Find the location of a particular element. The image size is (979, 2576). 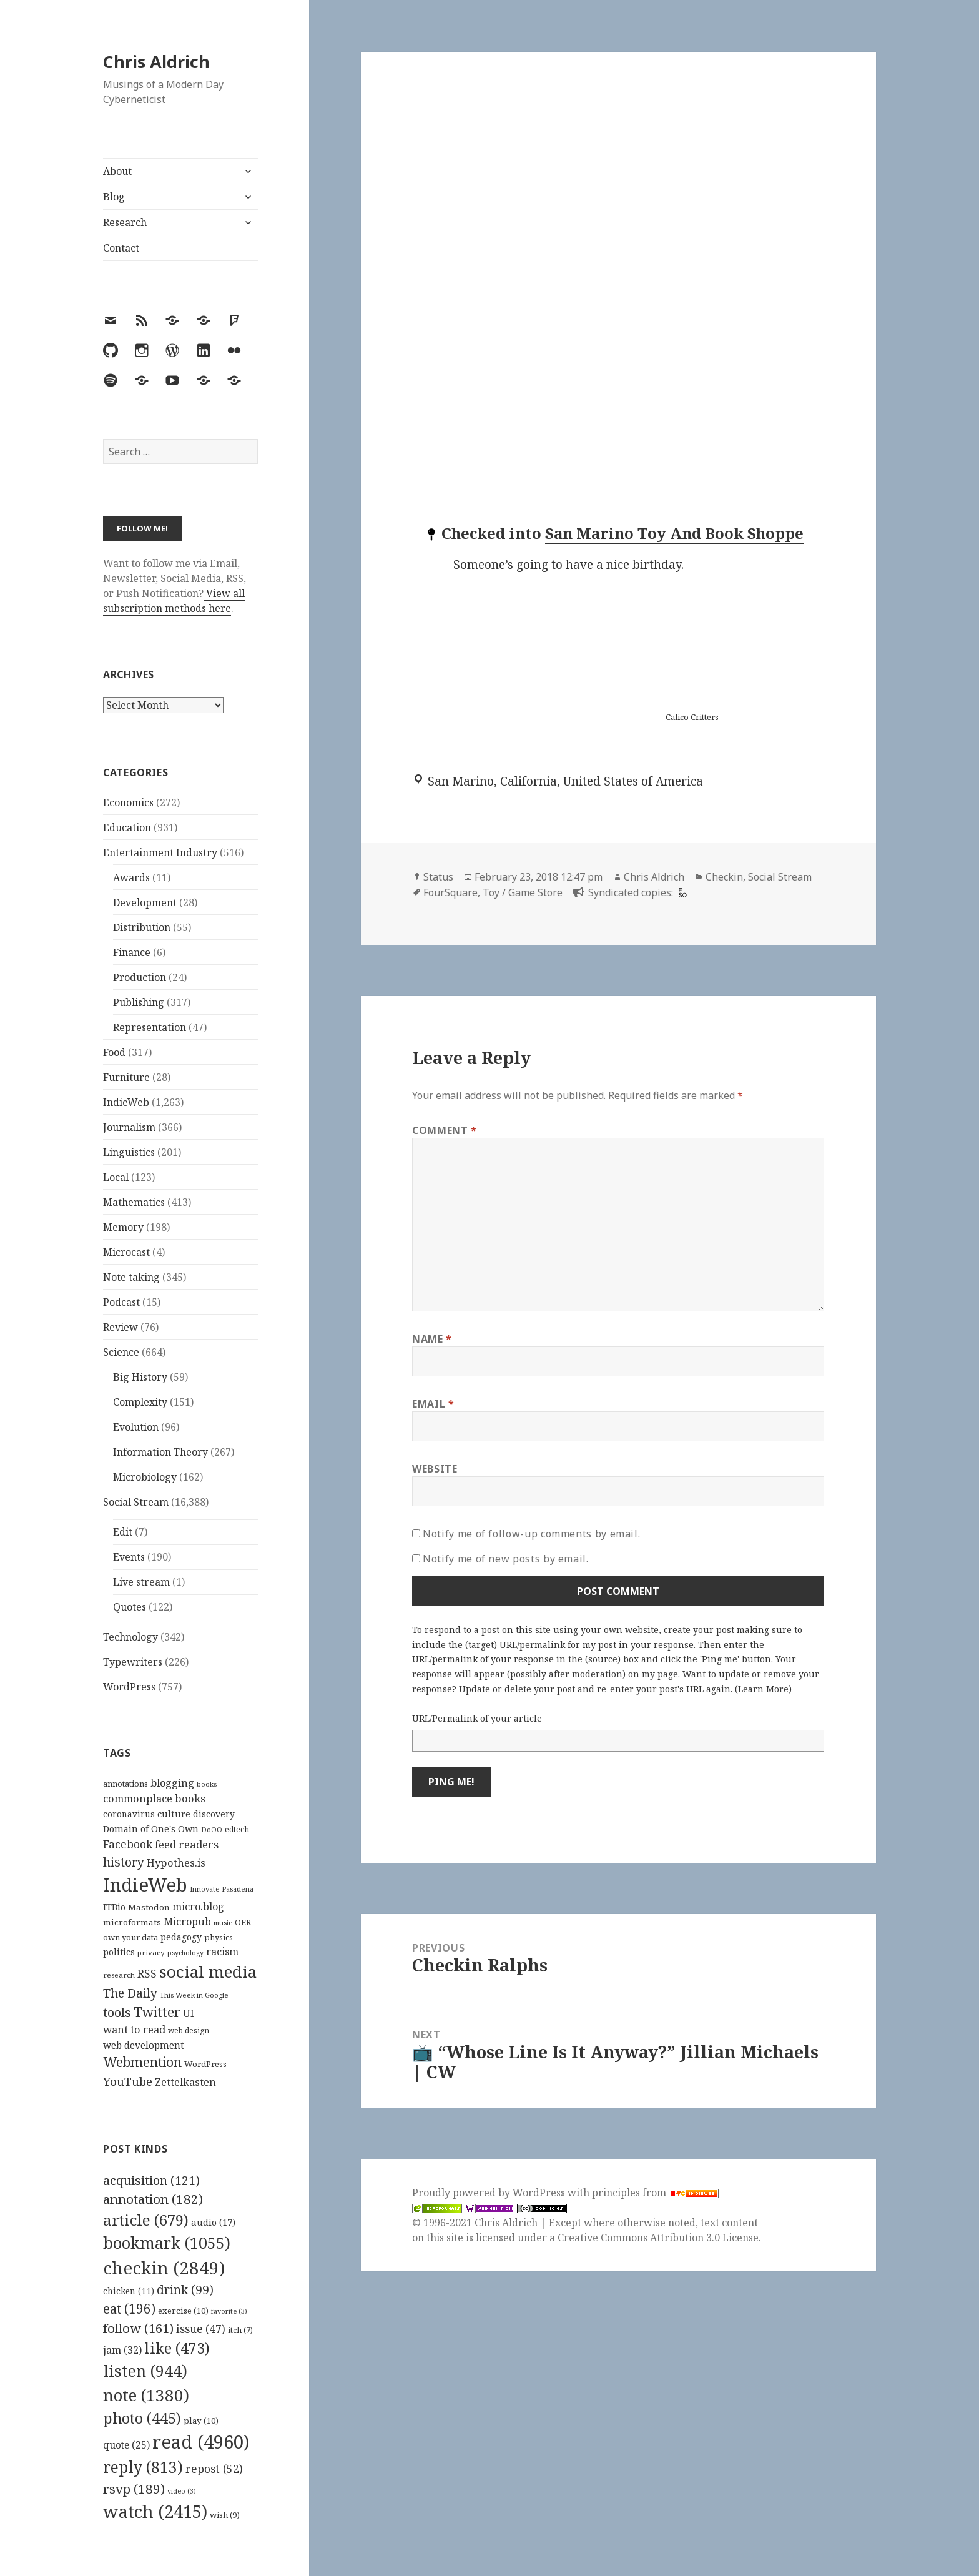

annotation [annotation (182 items)] is located at coordinates (153, 2199).